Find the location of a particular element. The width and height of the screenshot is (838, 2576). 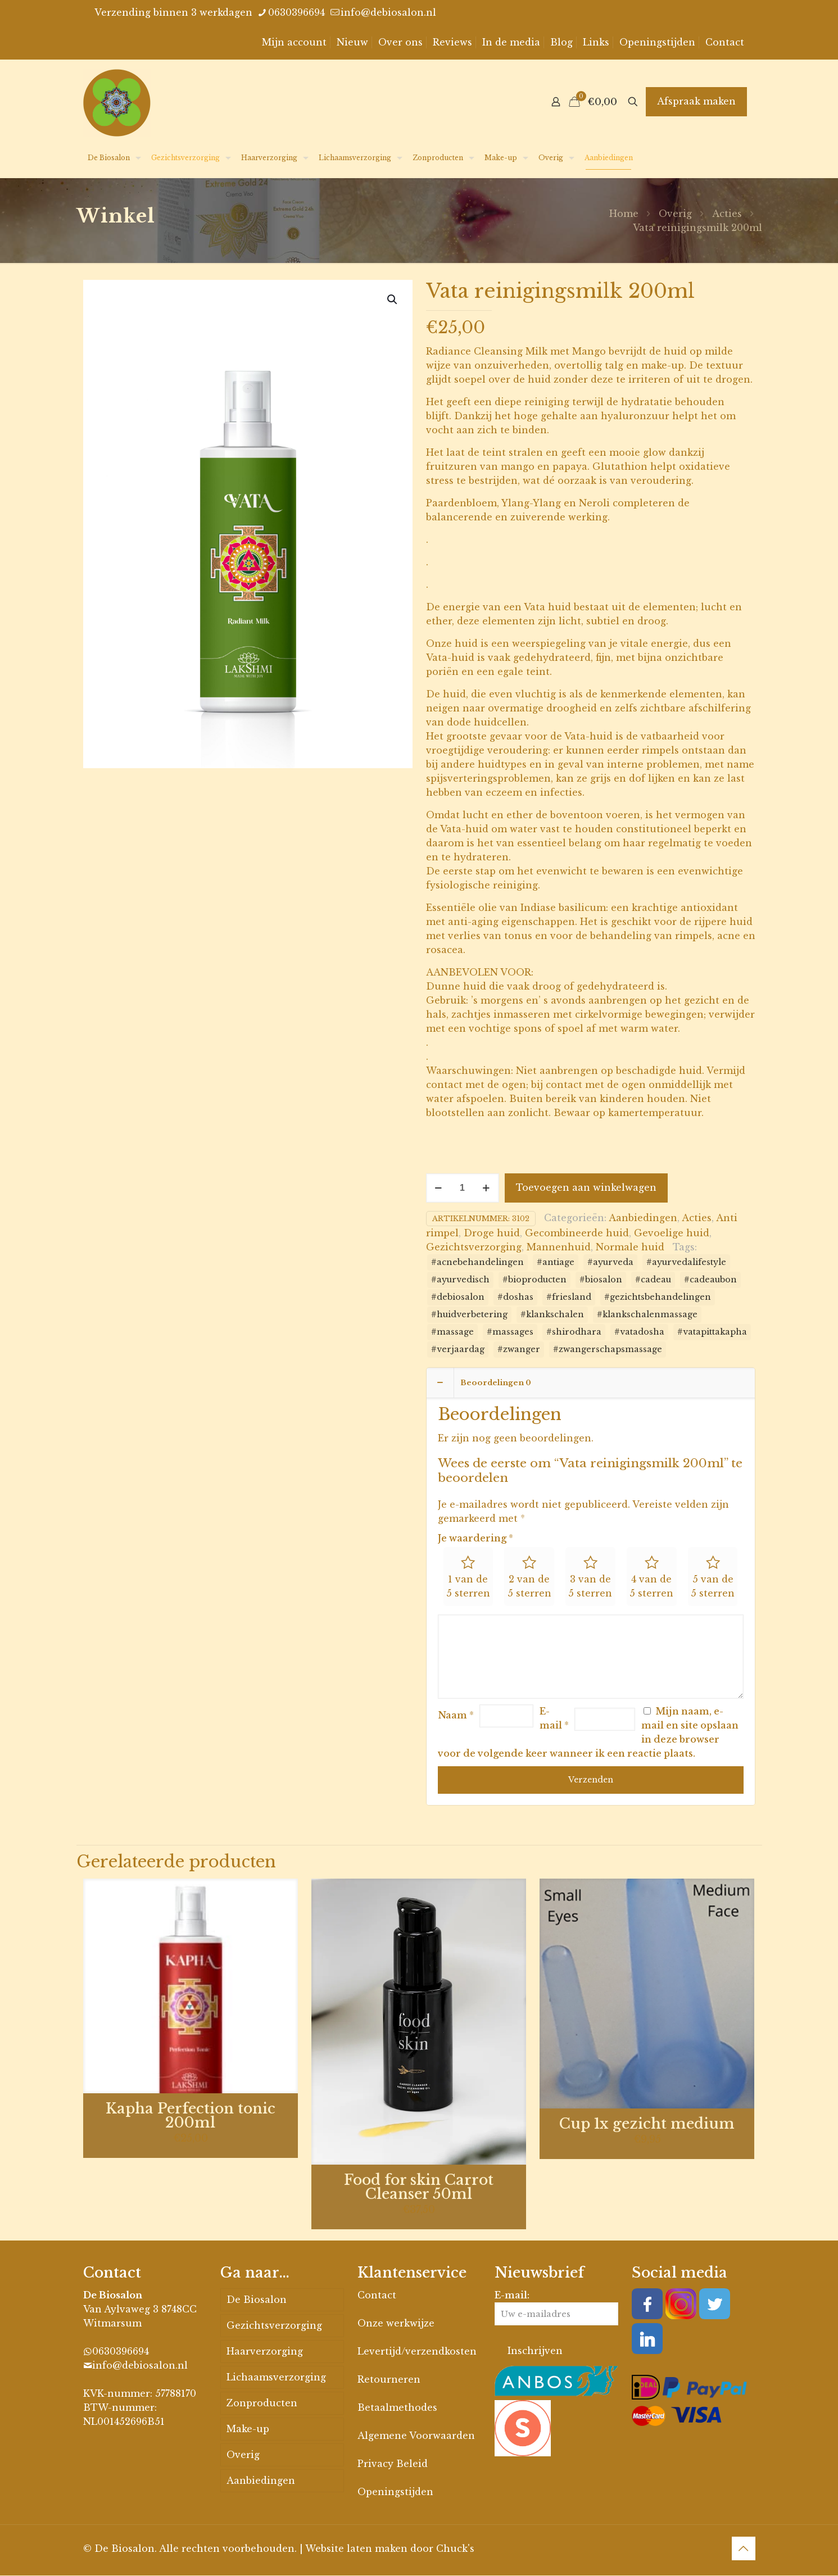

Home is located at coordinates (623, 213).